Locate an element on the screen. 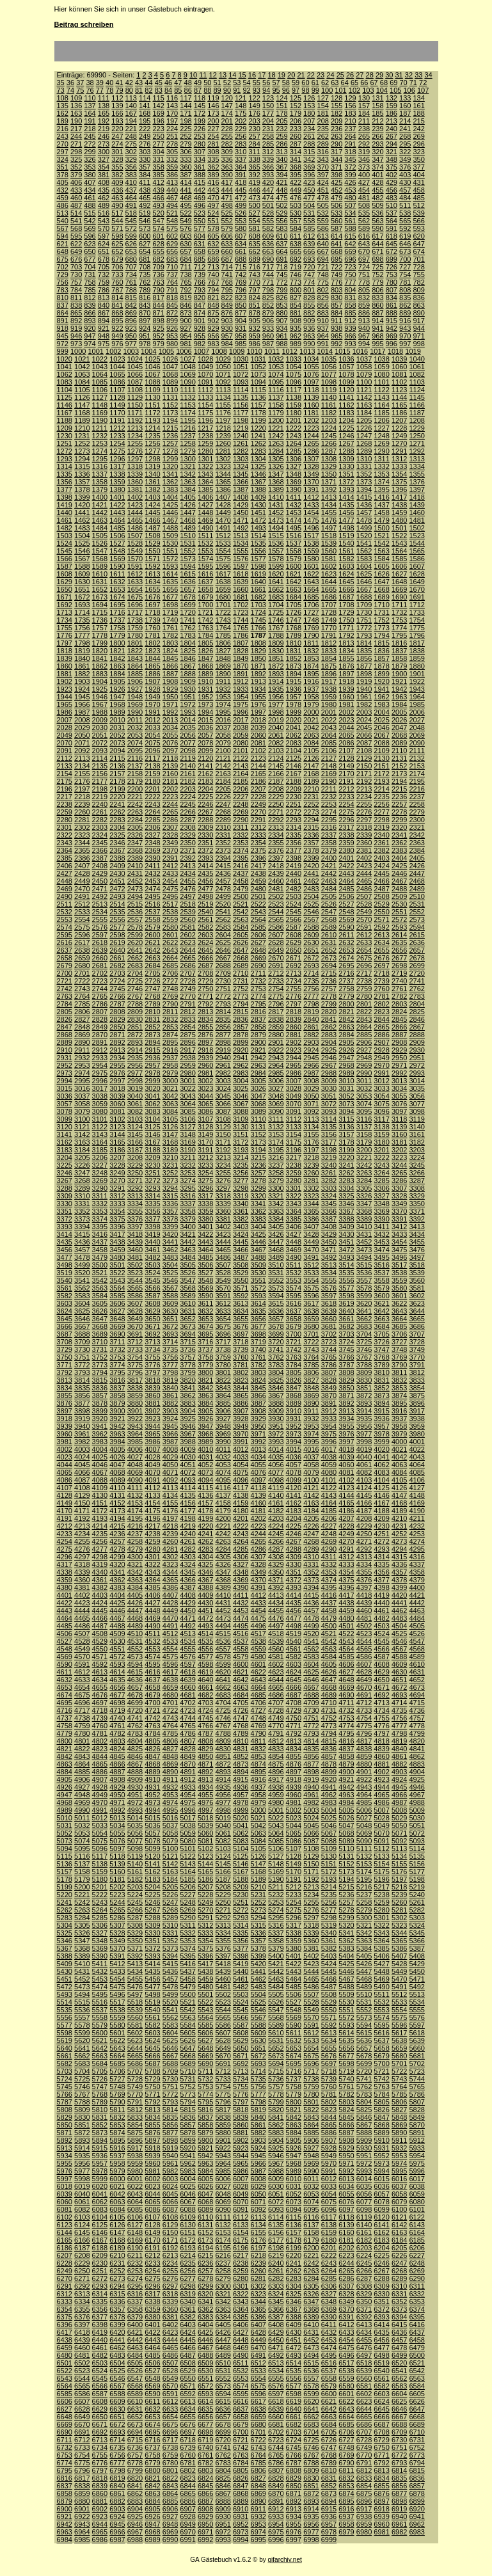 This screenshot has width=492, height=2576. 4627 is located at coordinates (346, 1672).